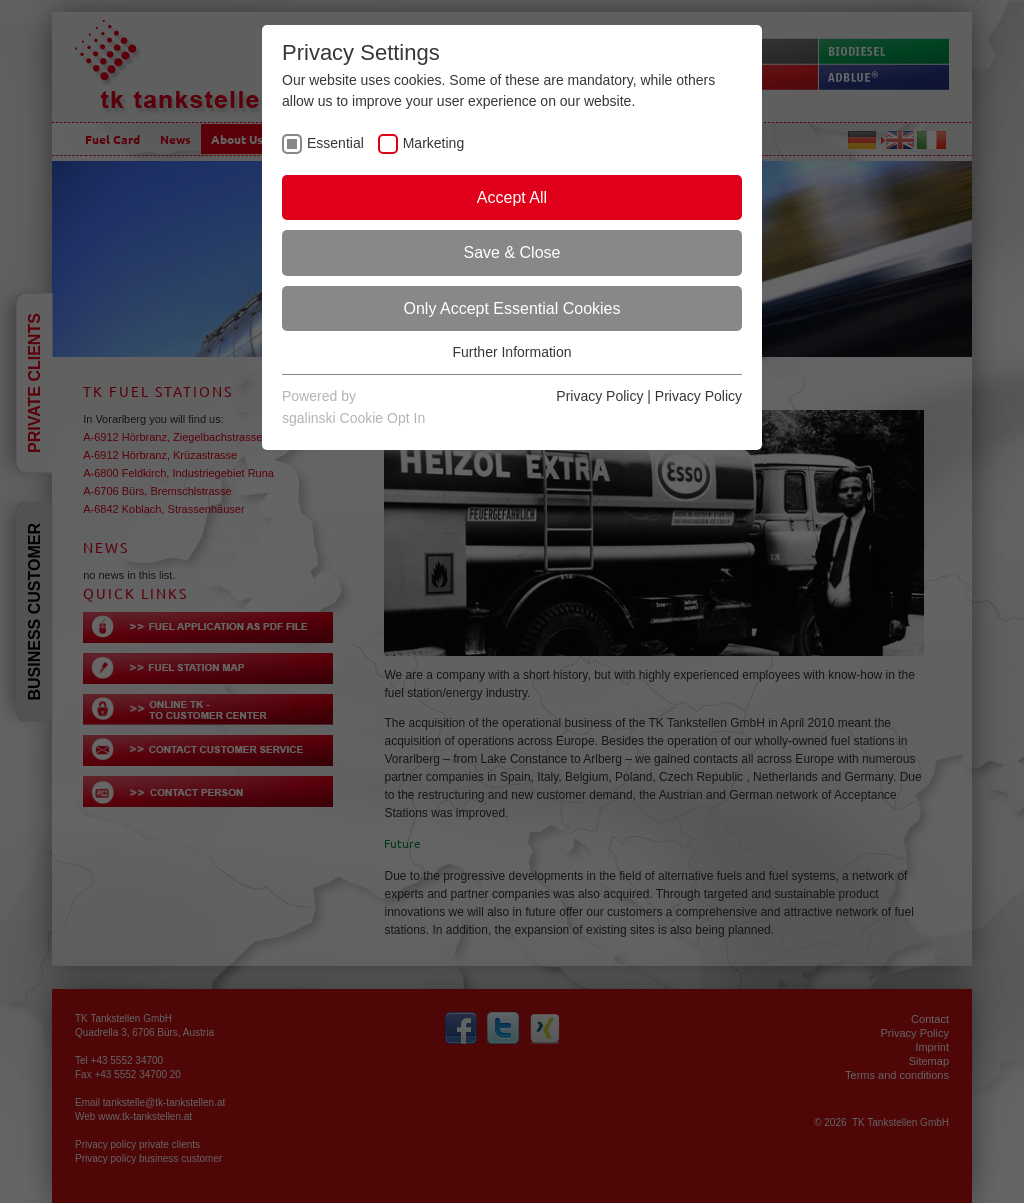 This screenshot has width=1024, height=1203. Describe the element at coordinates (599, 396) in the screenshot. I see `Privacy Policy` at that location.